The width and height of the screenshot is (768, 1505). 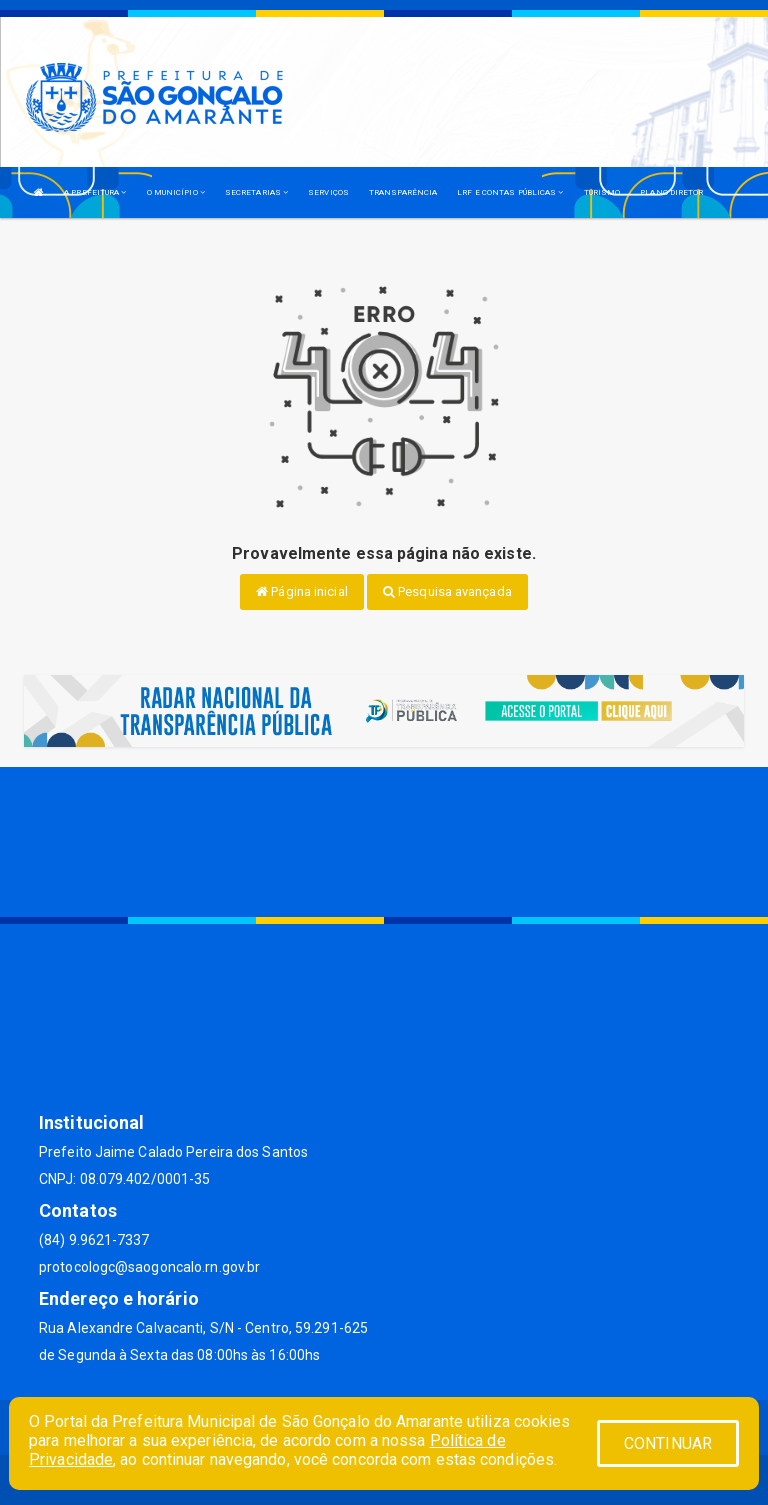 What do you see at coordinates (176, 192) in the screenshot?
I see `O MUNICÍPIO` at bounding box center [176, 192].